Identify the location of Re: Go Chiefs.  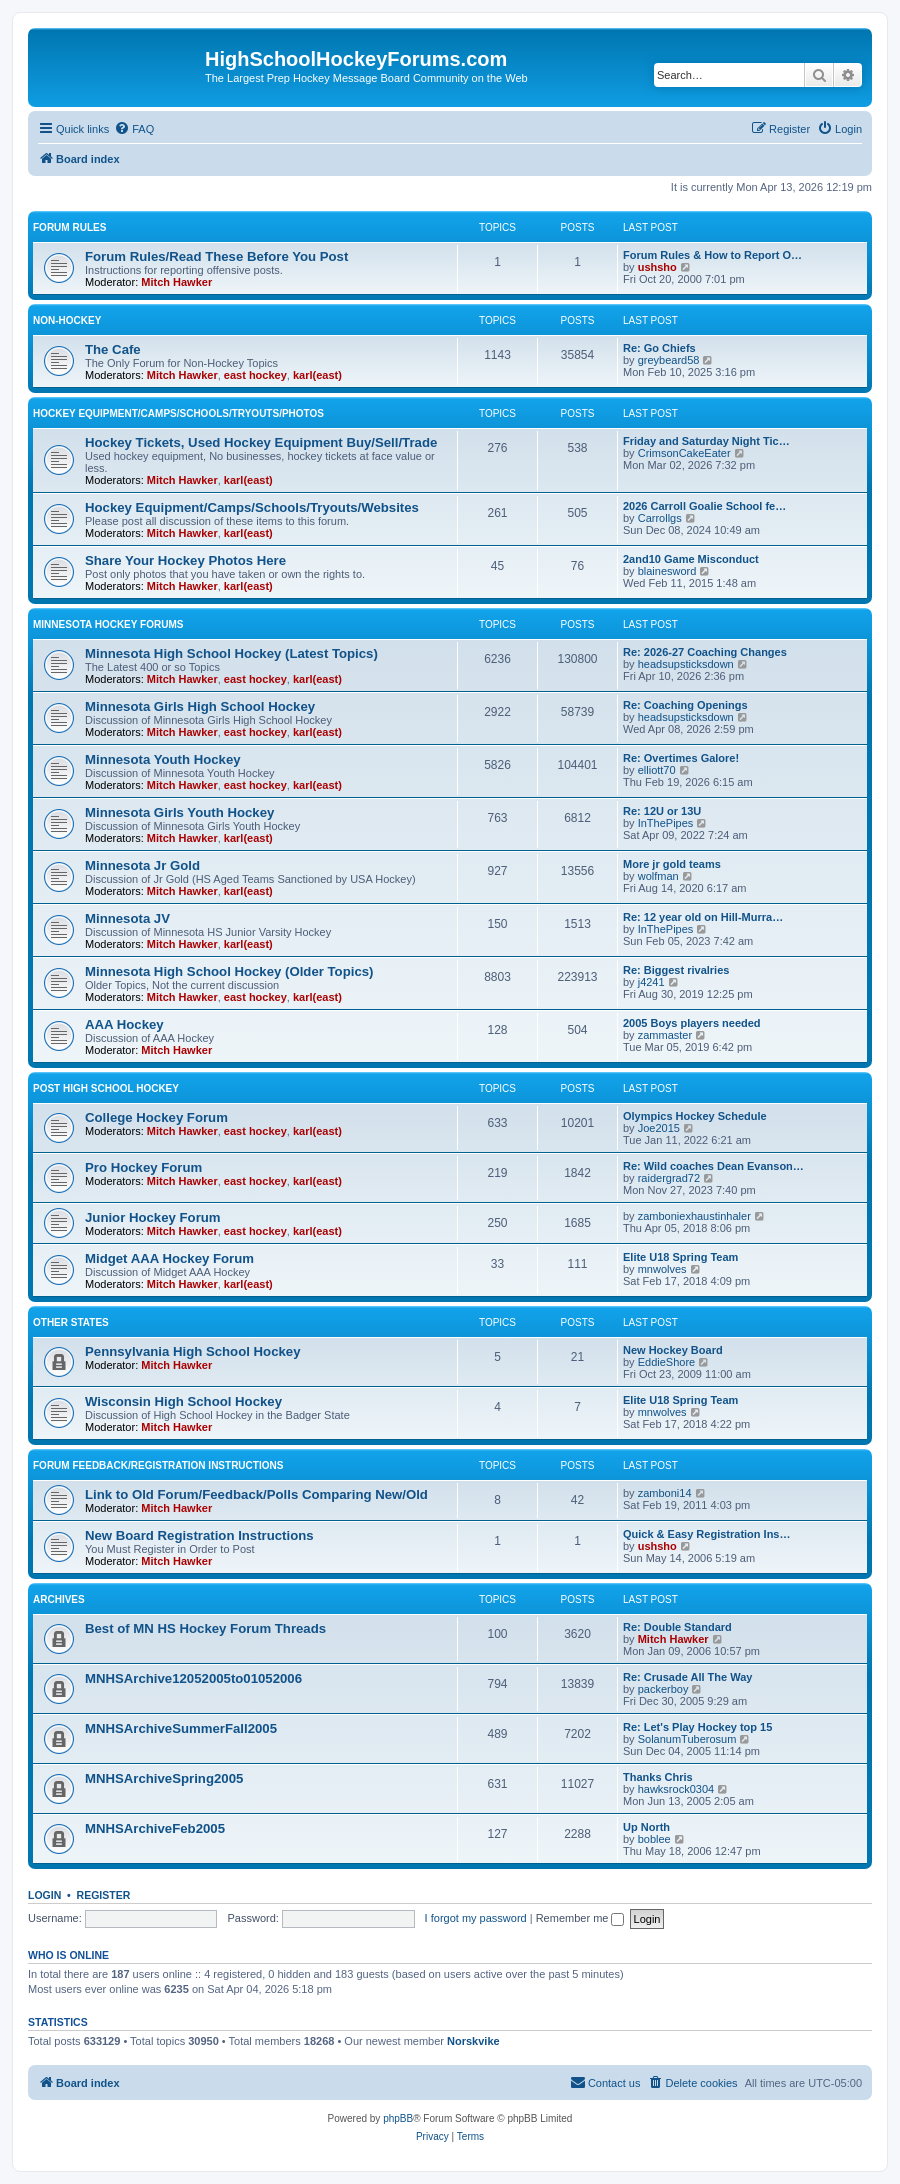
(659, 348).